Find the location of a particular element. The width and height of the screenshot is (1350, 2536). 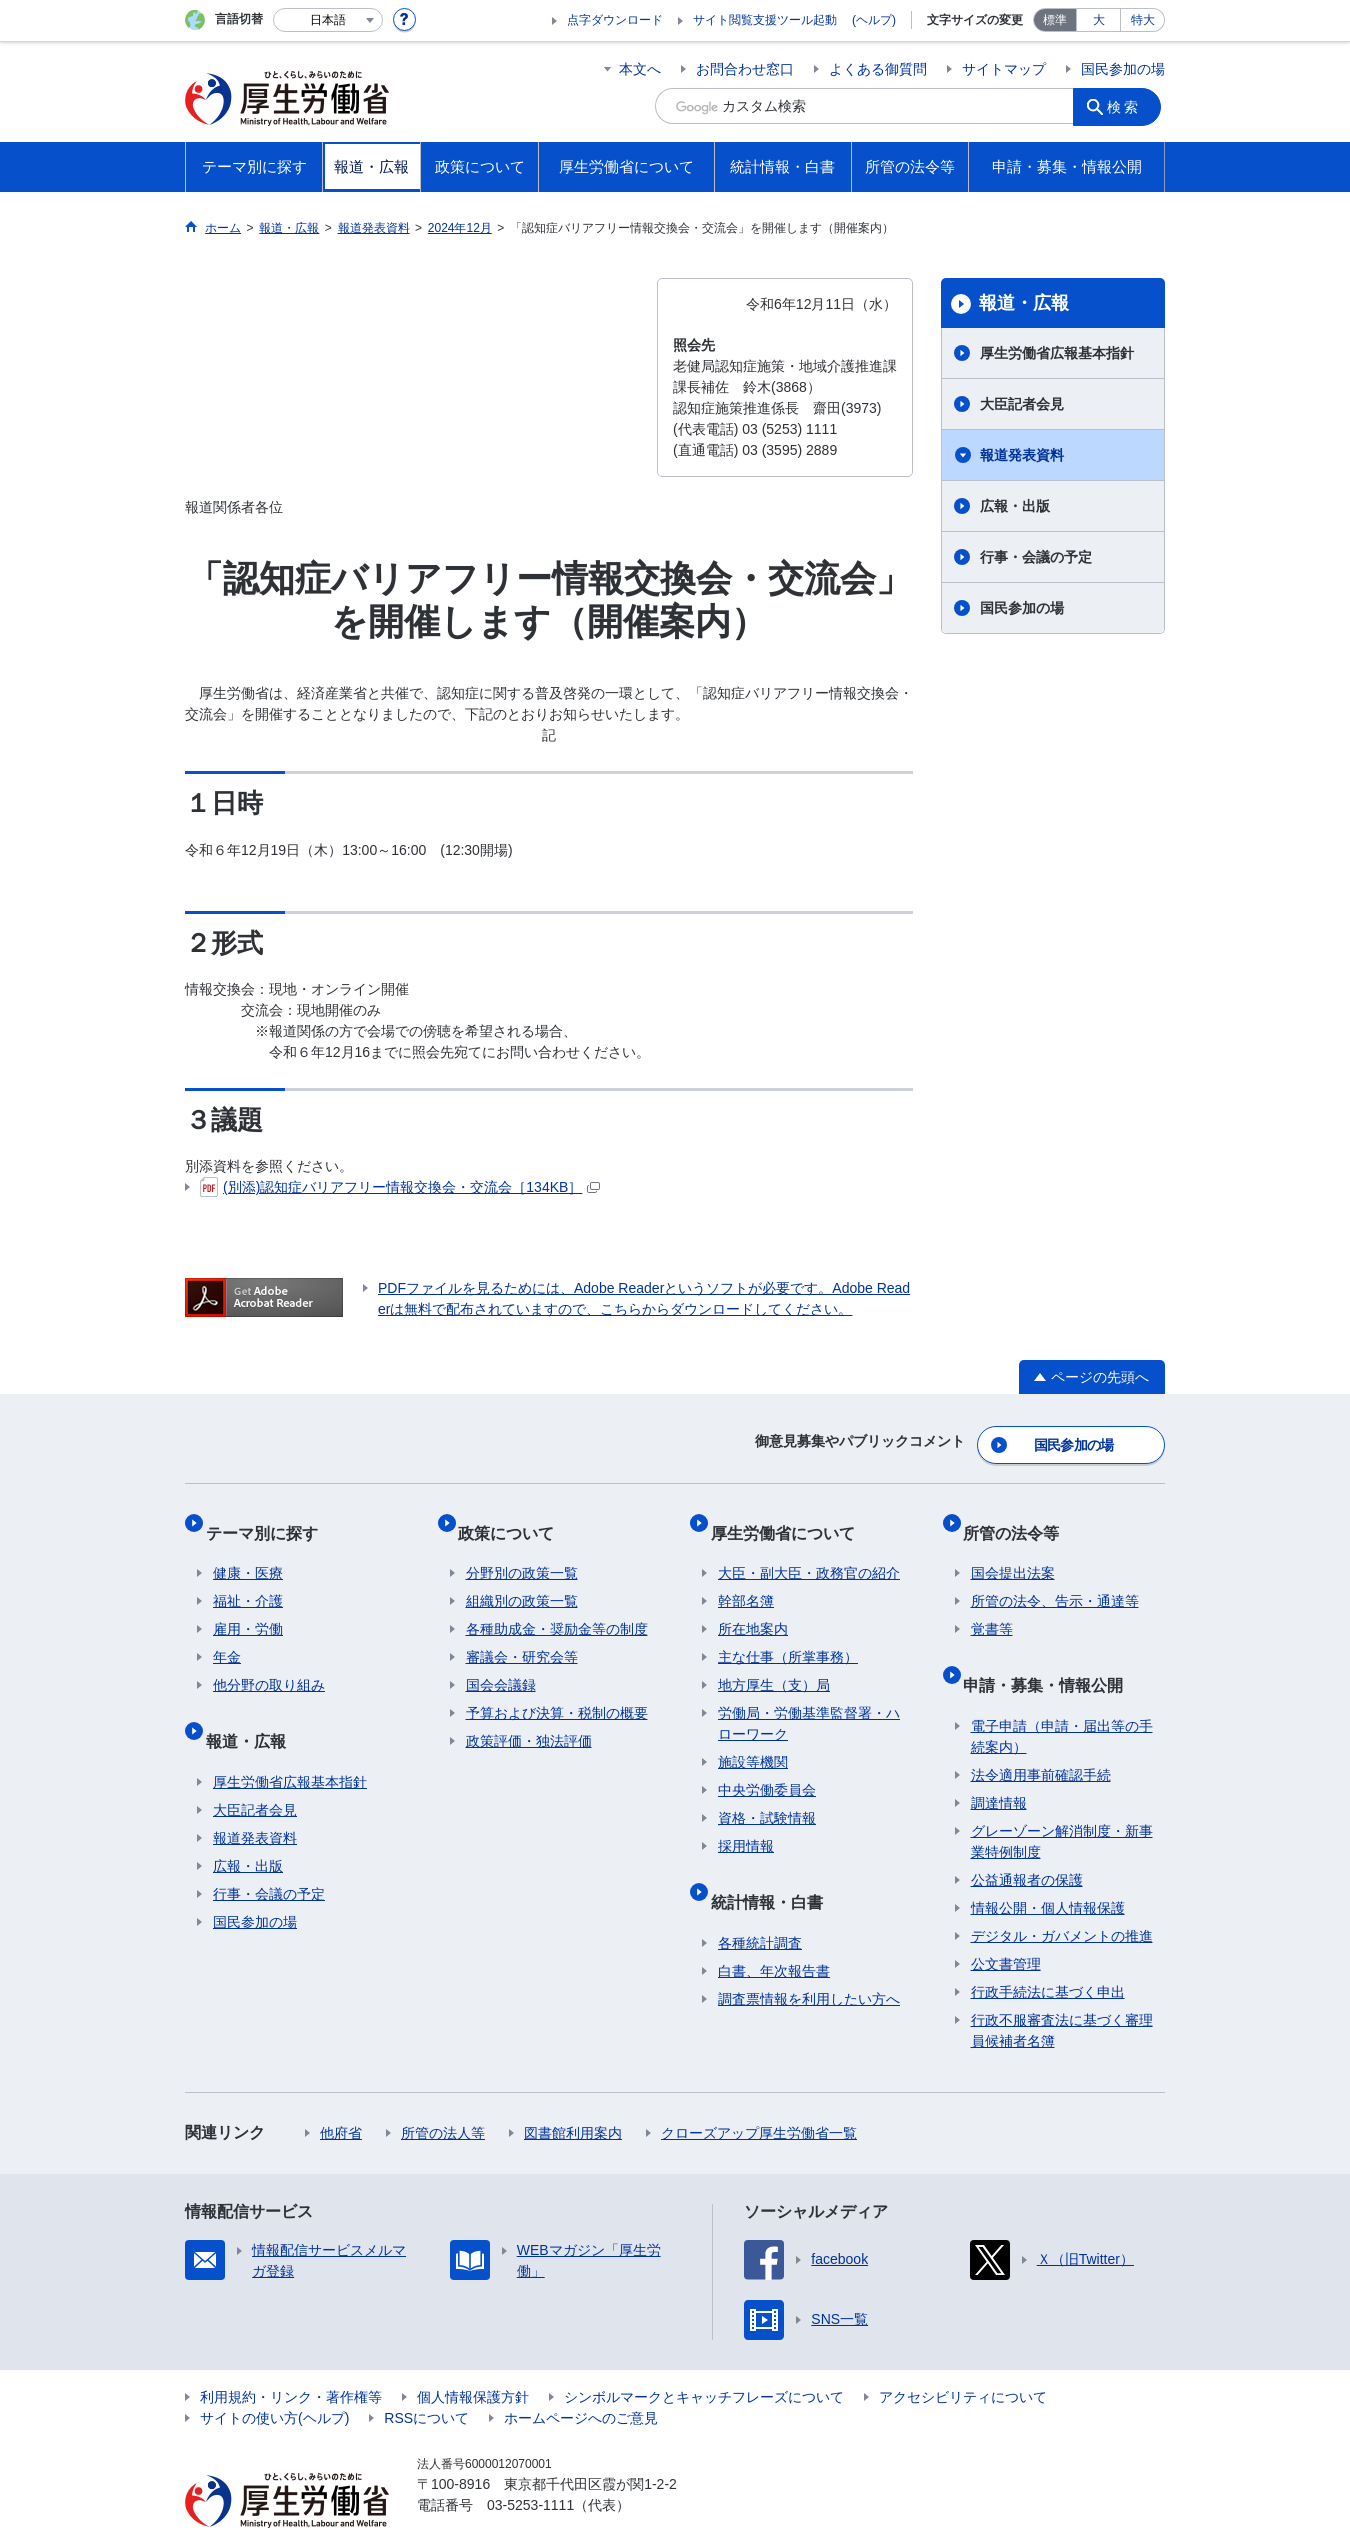

点字ダウンロード is located at coordinates (615, 20).